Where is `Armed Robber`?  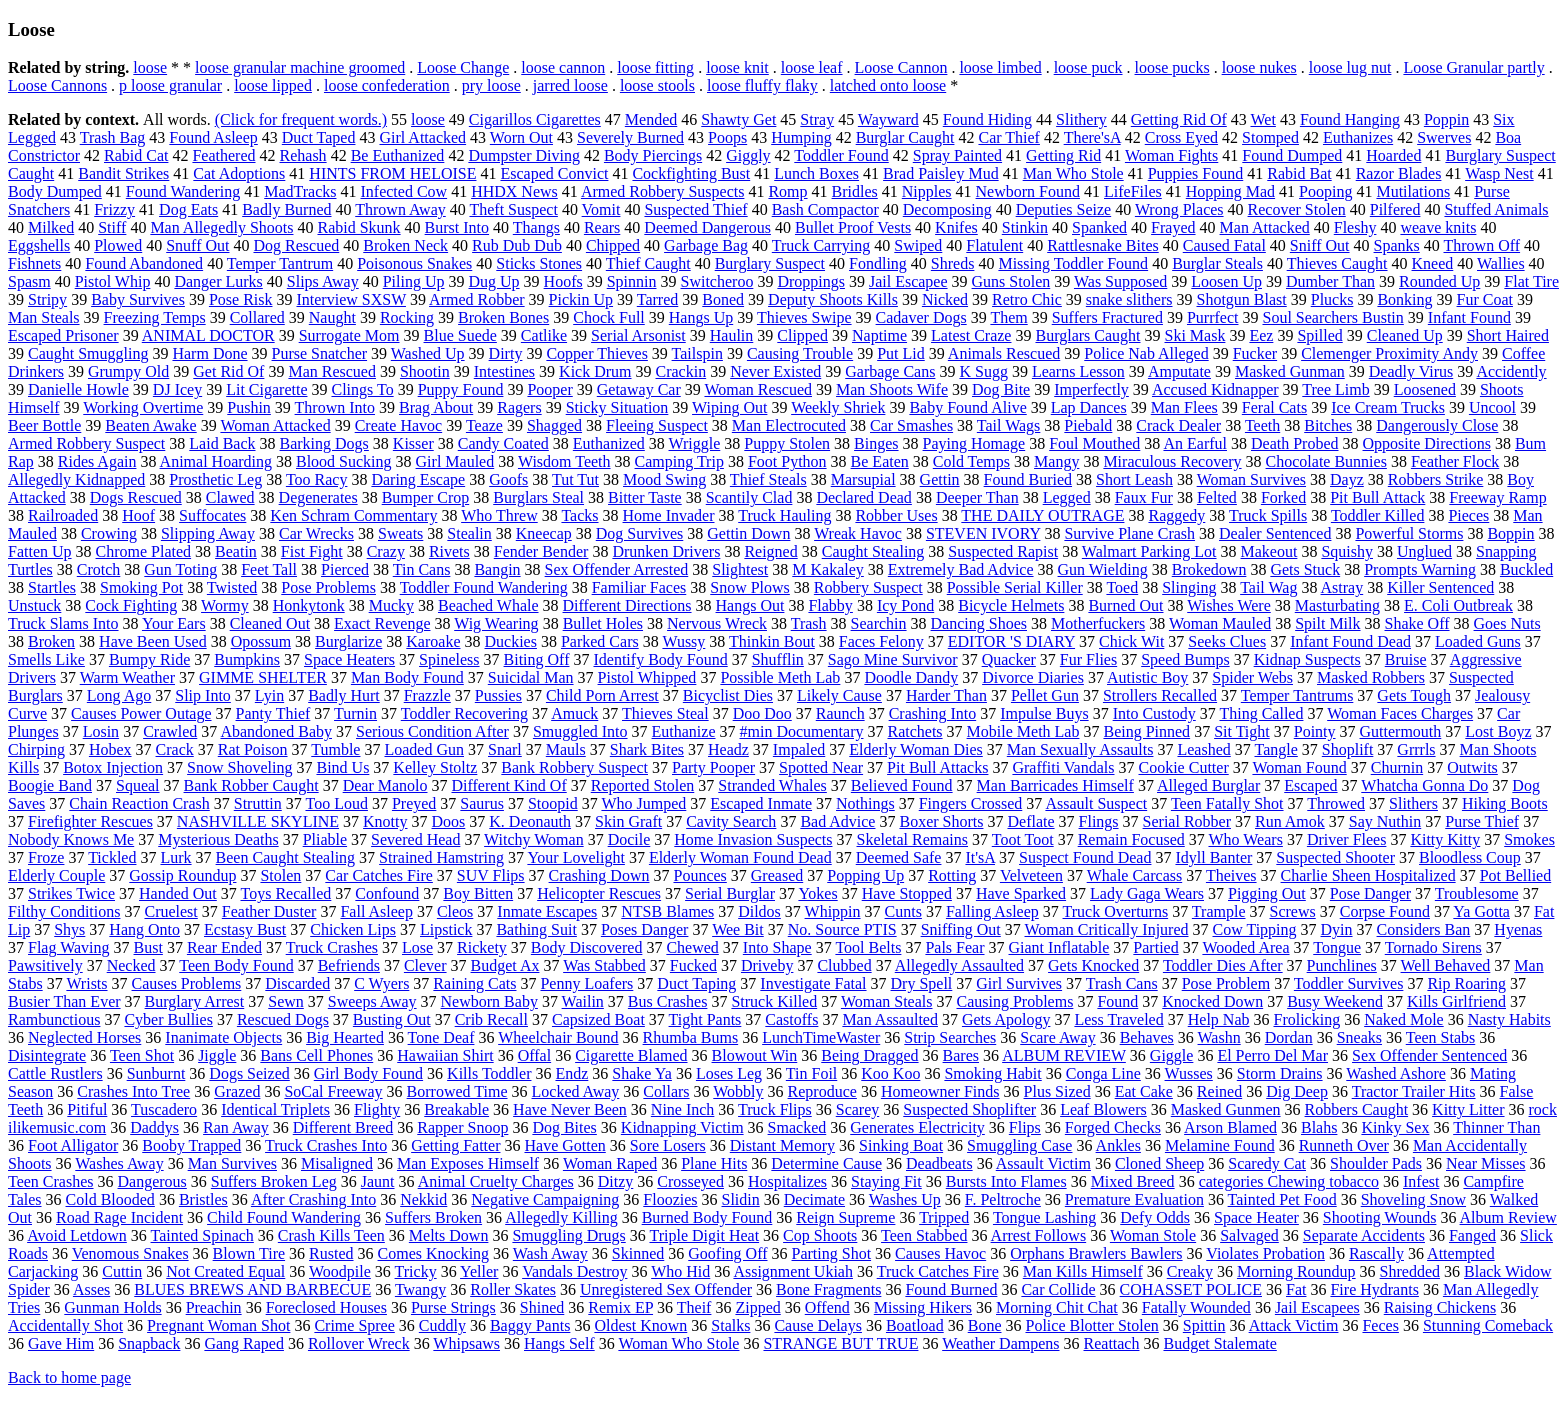 Armed Robber is located at coordinates (477, 299).